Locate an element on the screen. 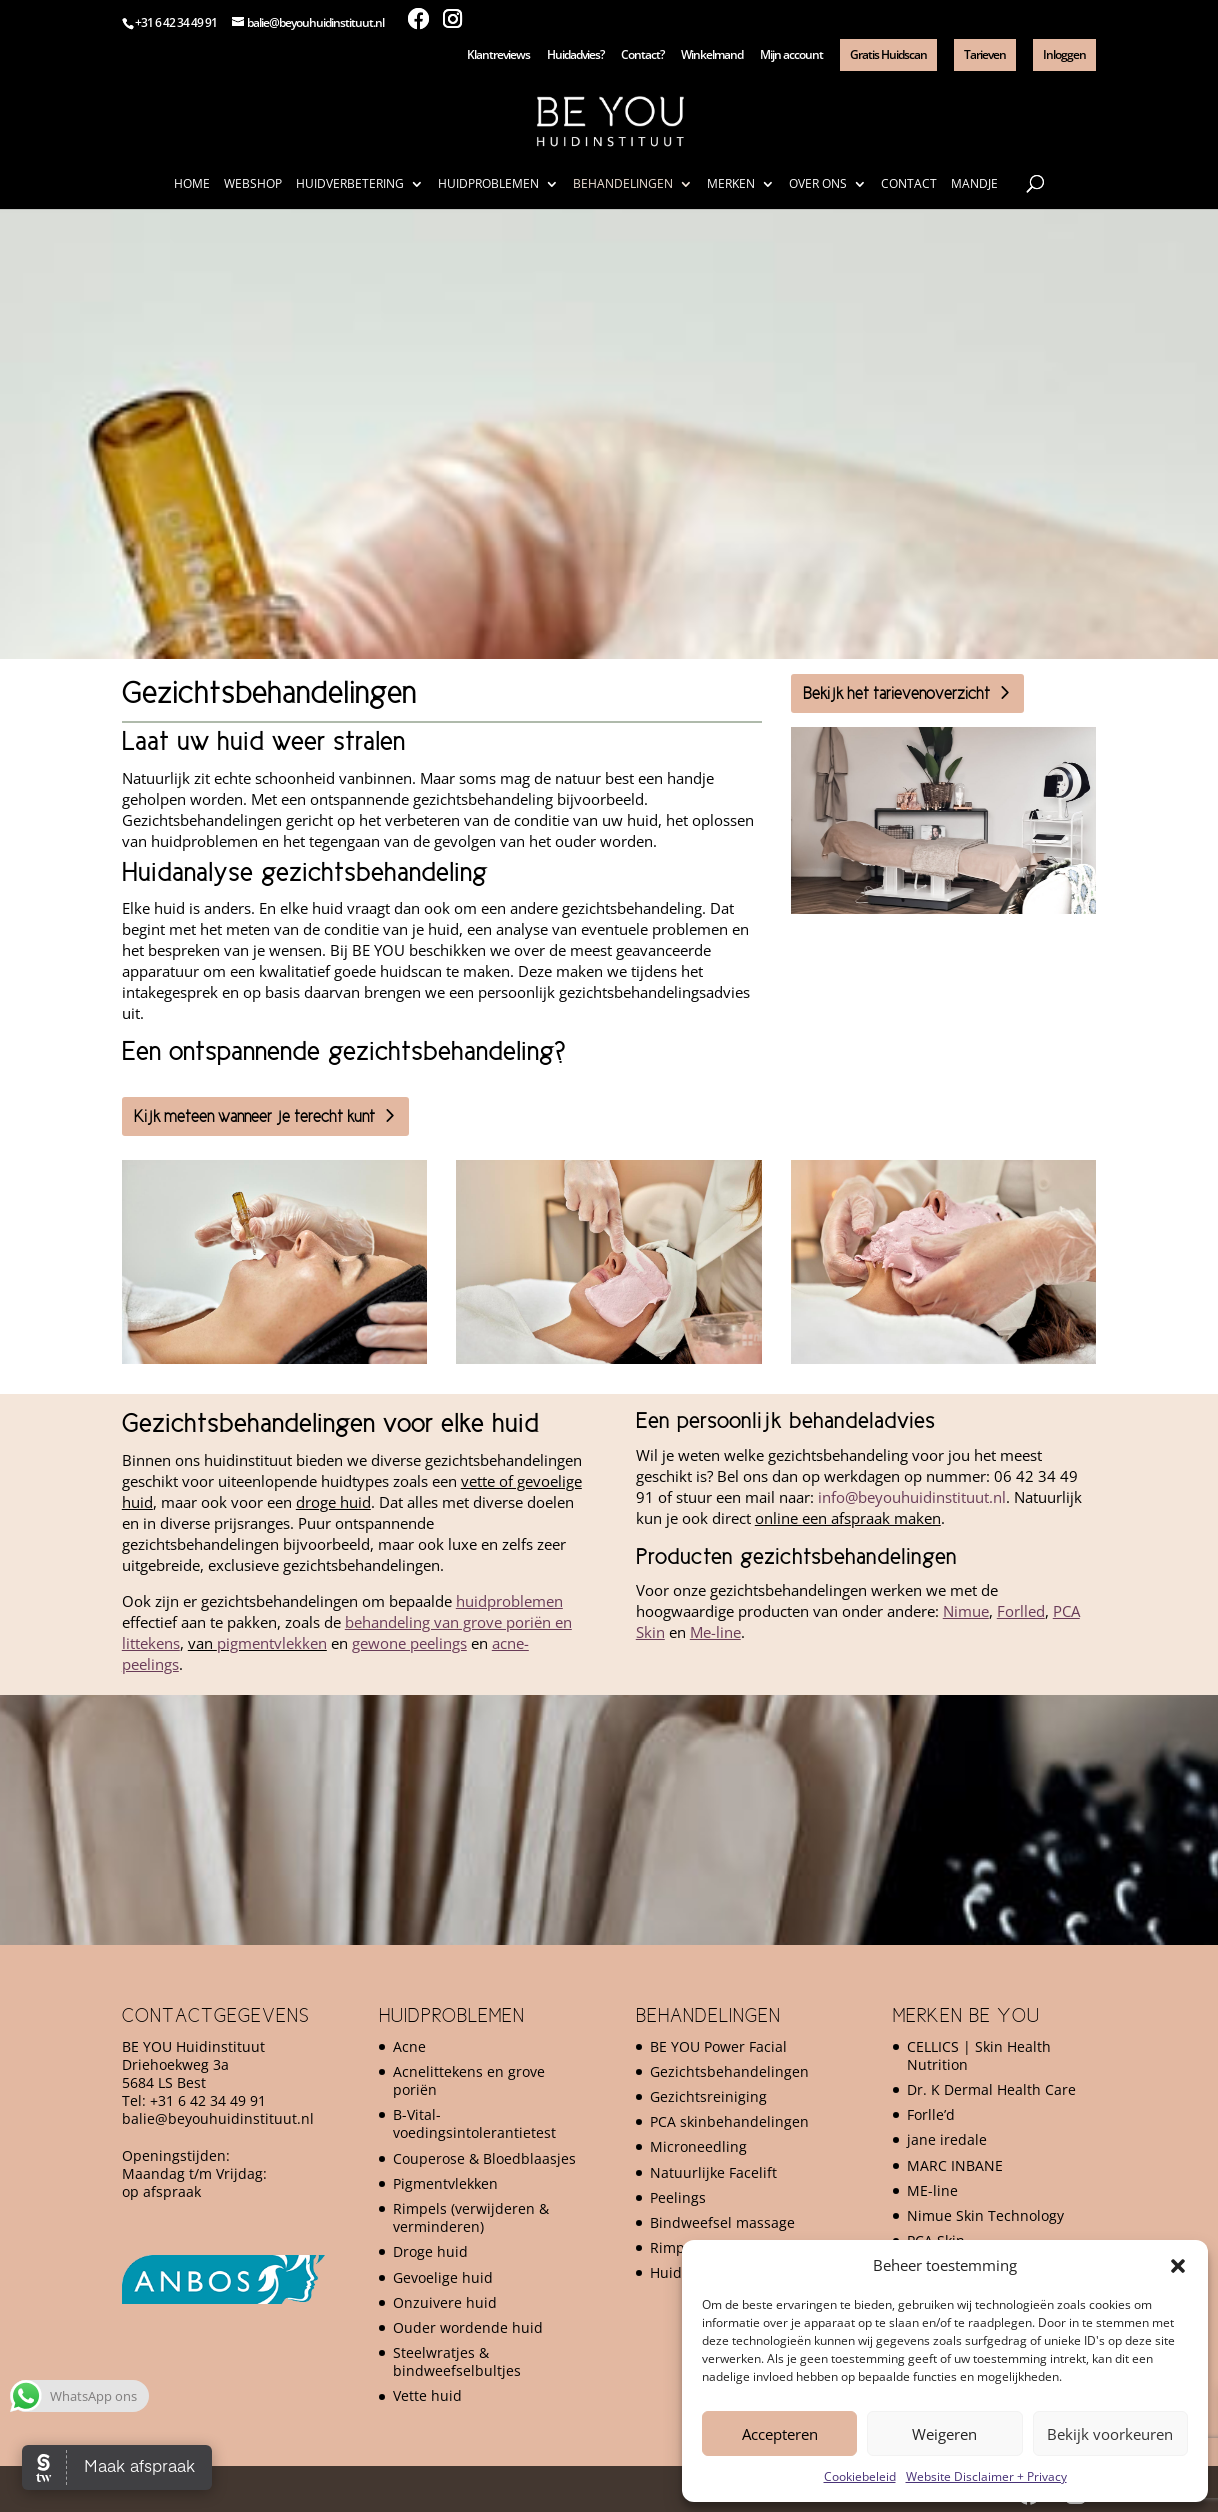  Website Disclaimer + Privacy is located at coordinates (986, 2476).